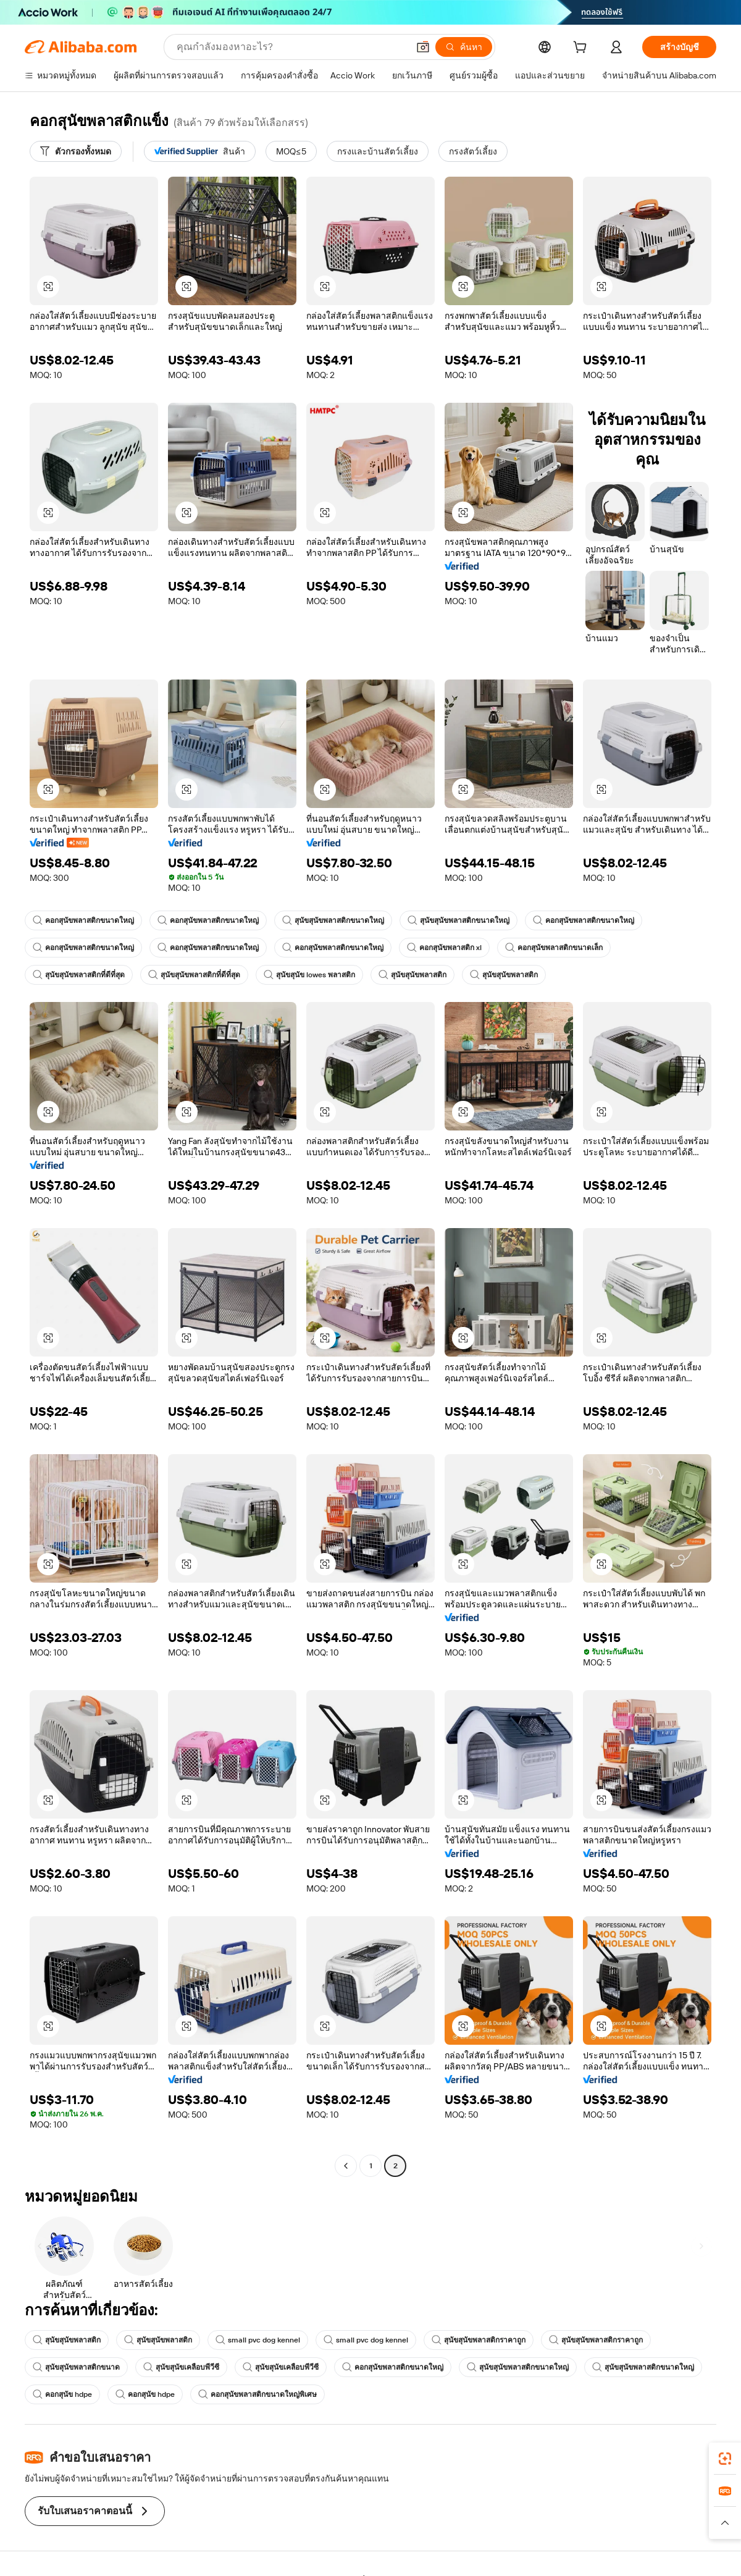  I want to click on [Go to previous page], so click(346, 2166).